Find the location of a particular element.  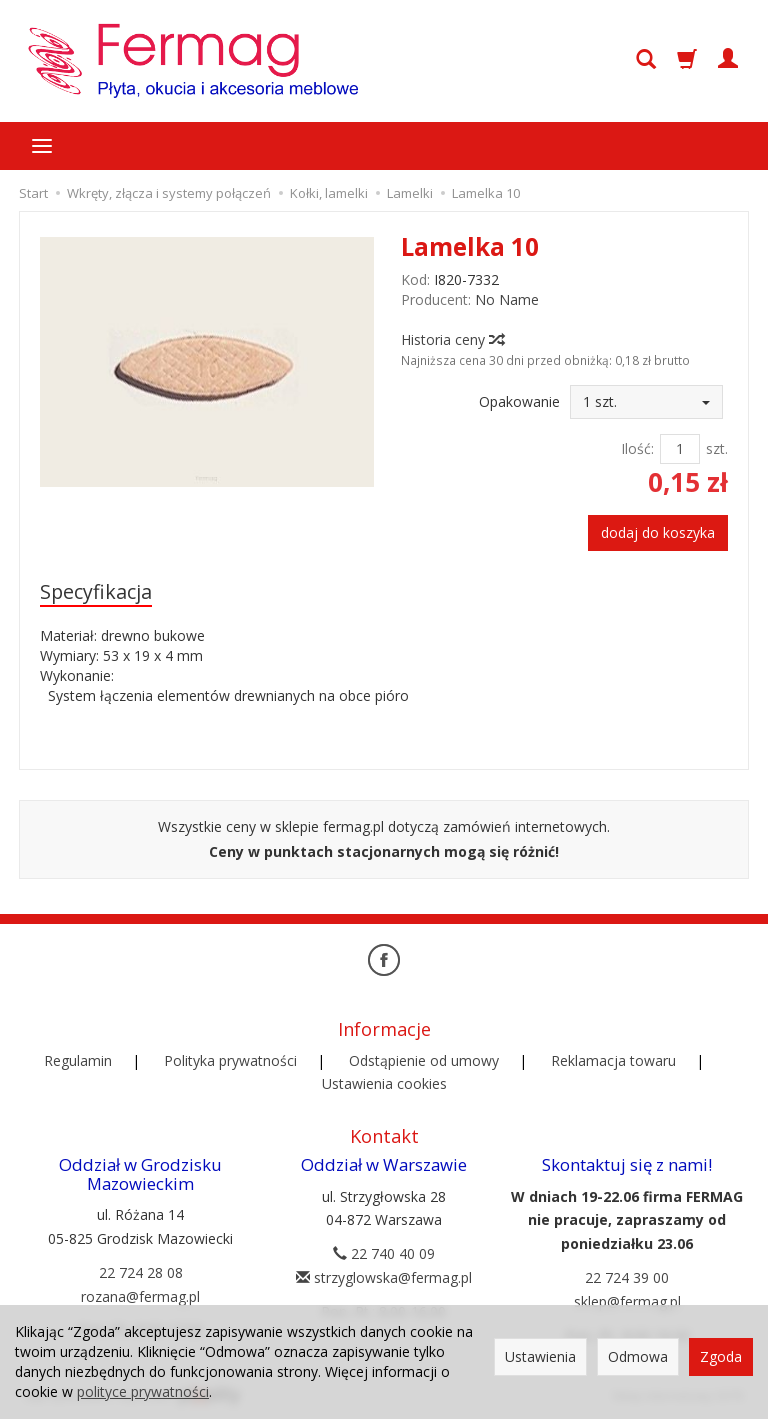

Historia ceny is located at coordinates (452, 339).